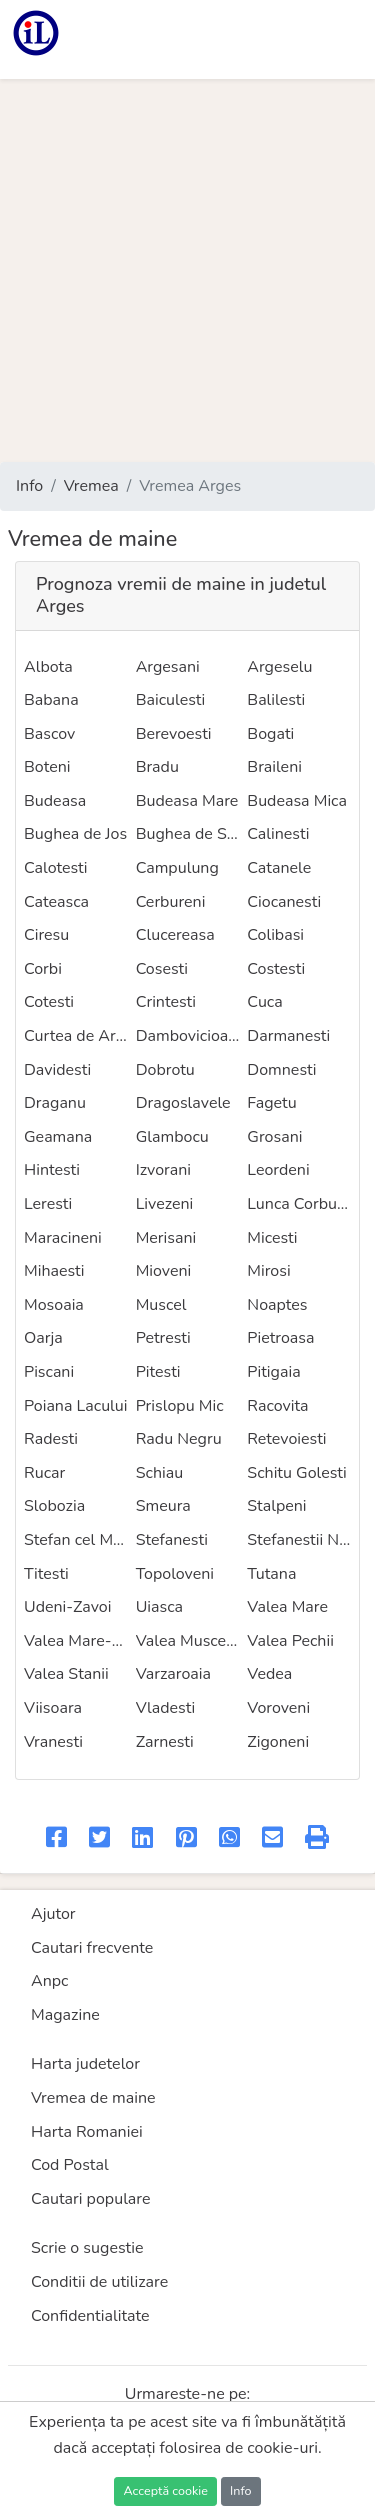  I want to click on Bughea de Jos, so click(75, 834).